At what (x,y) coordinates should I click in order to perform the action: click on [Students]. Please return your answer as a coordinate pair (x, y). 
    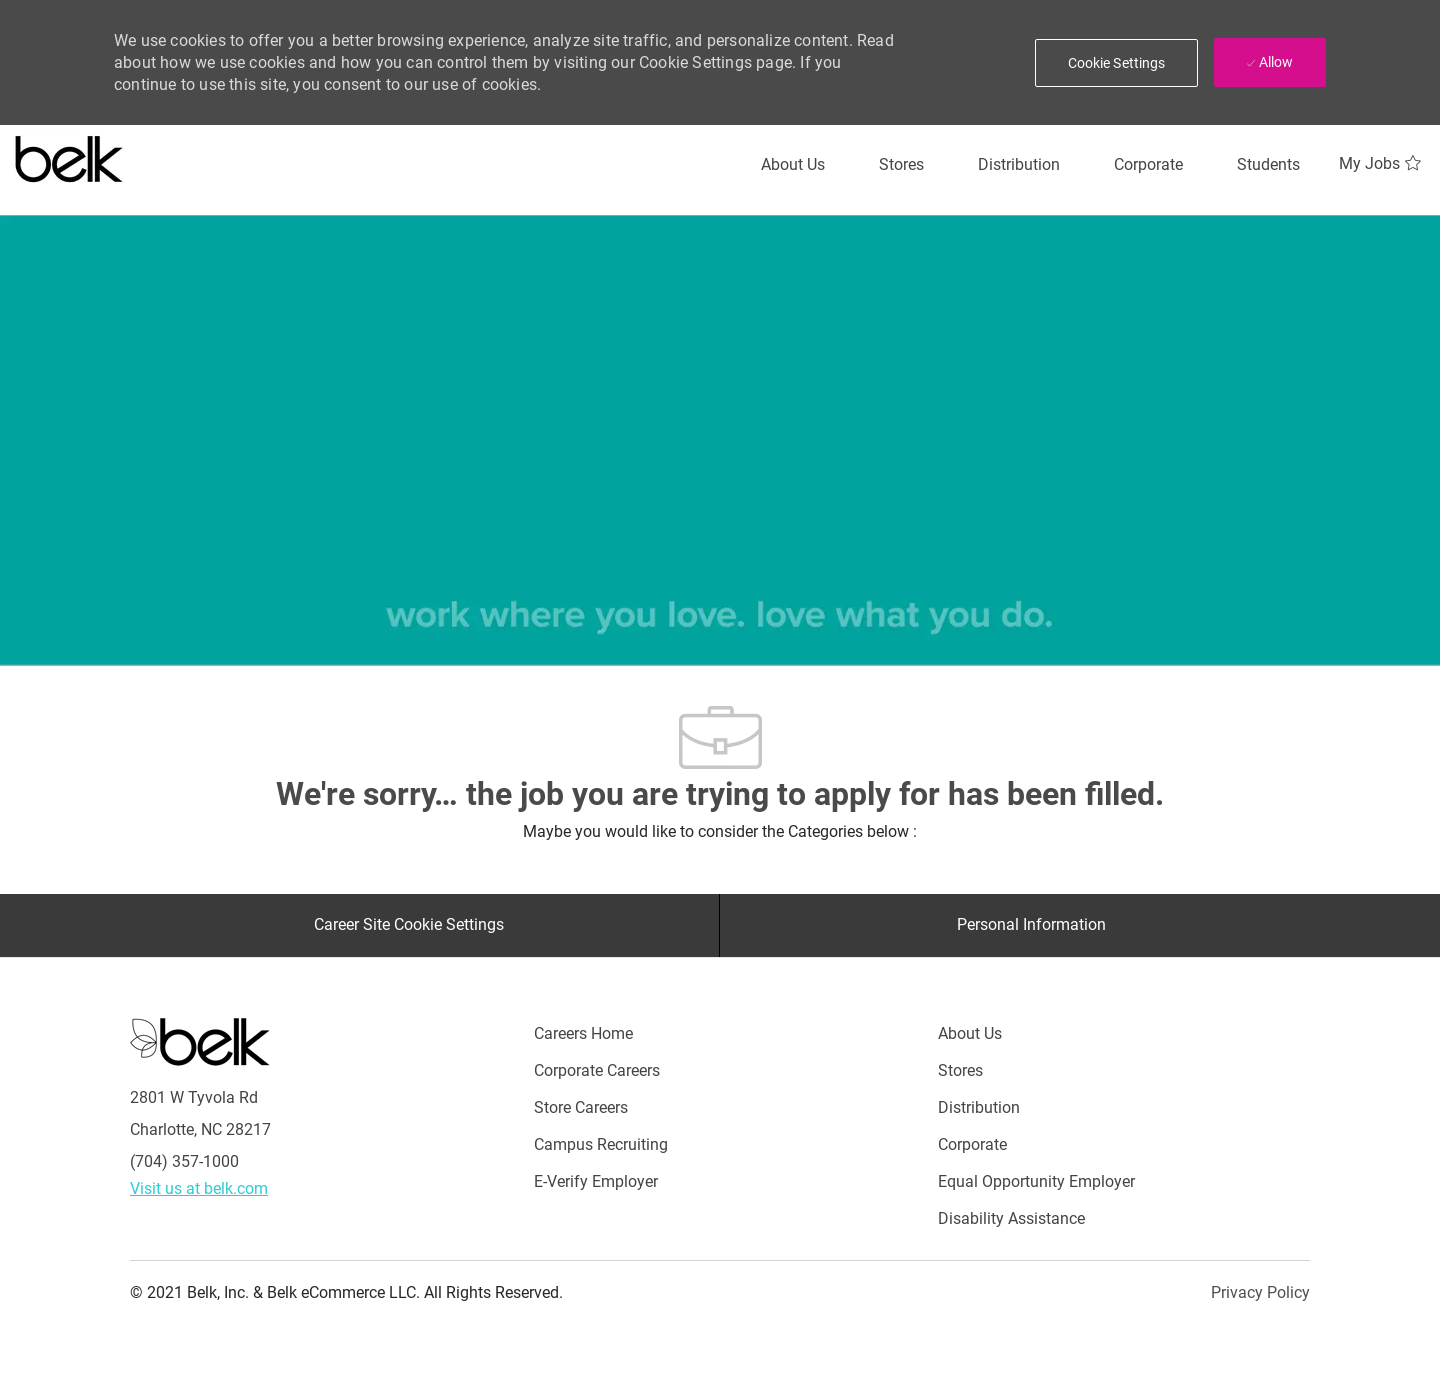
    Looking at the image, I should click on (1268, 165).